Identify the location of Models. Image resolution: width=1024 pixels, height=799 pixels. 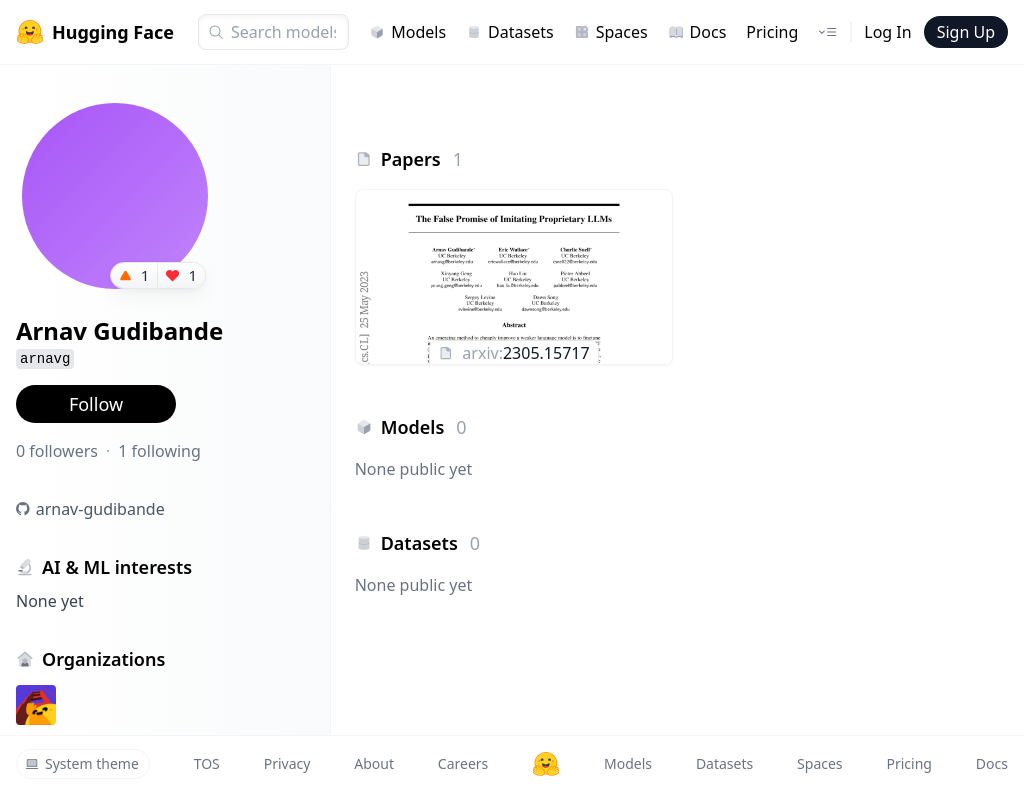
(407, 32).